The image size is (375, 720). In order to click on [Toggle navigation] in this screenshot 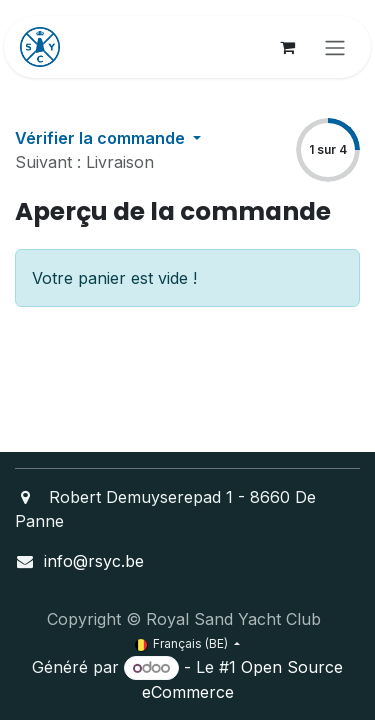, I will do `click(335, 47)`.